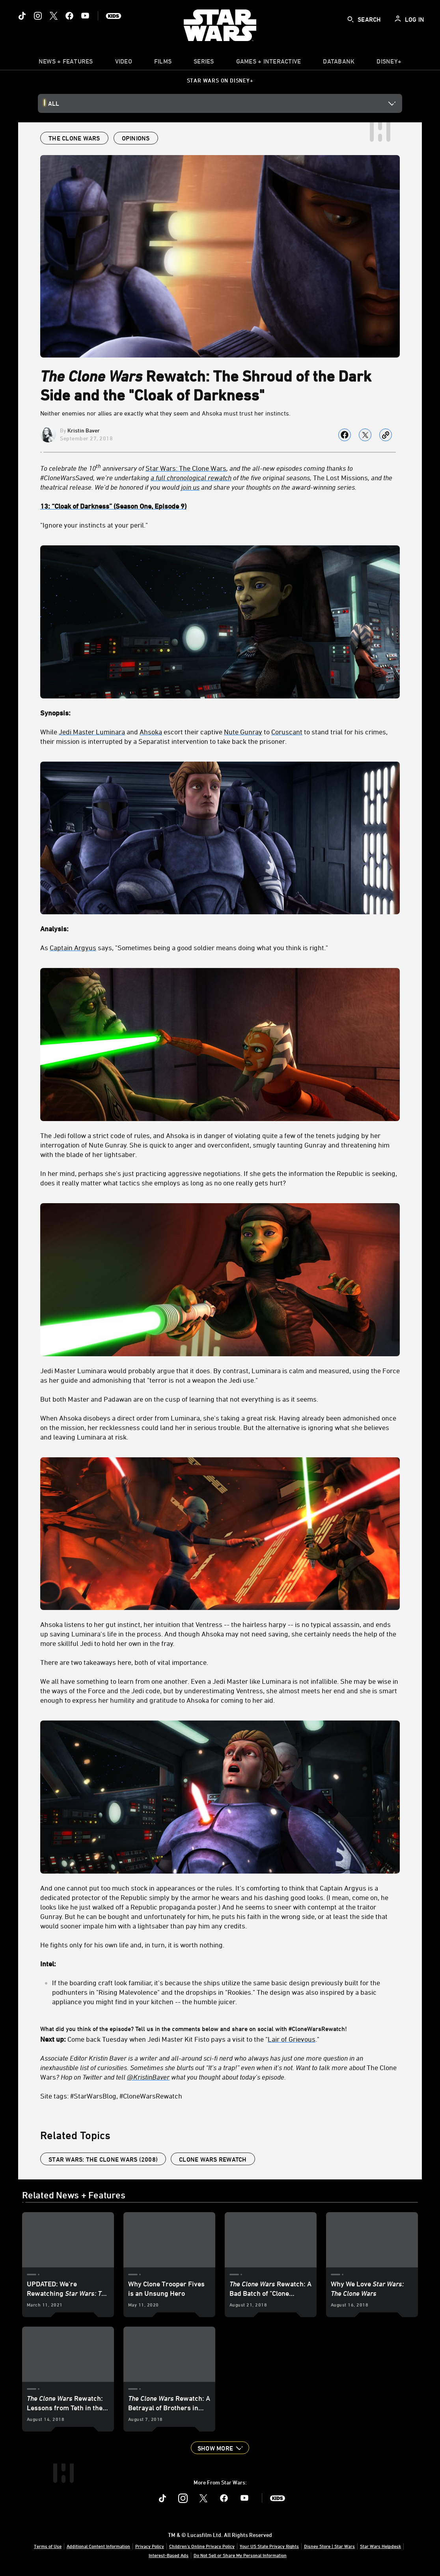  I want to click on [button], so click(220, 2447).